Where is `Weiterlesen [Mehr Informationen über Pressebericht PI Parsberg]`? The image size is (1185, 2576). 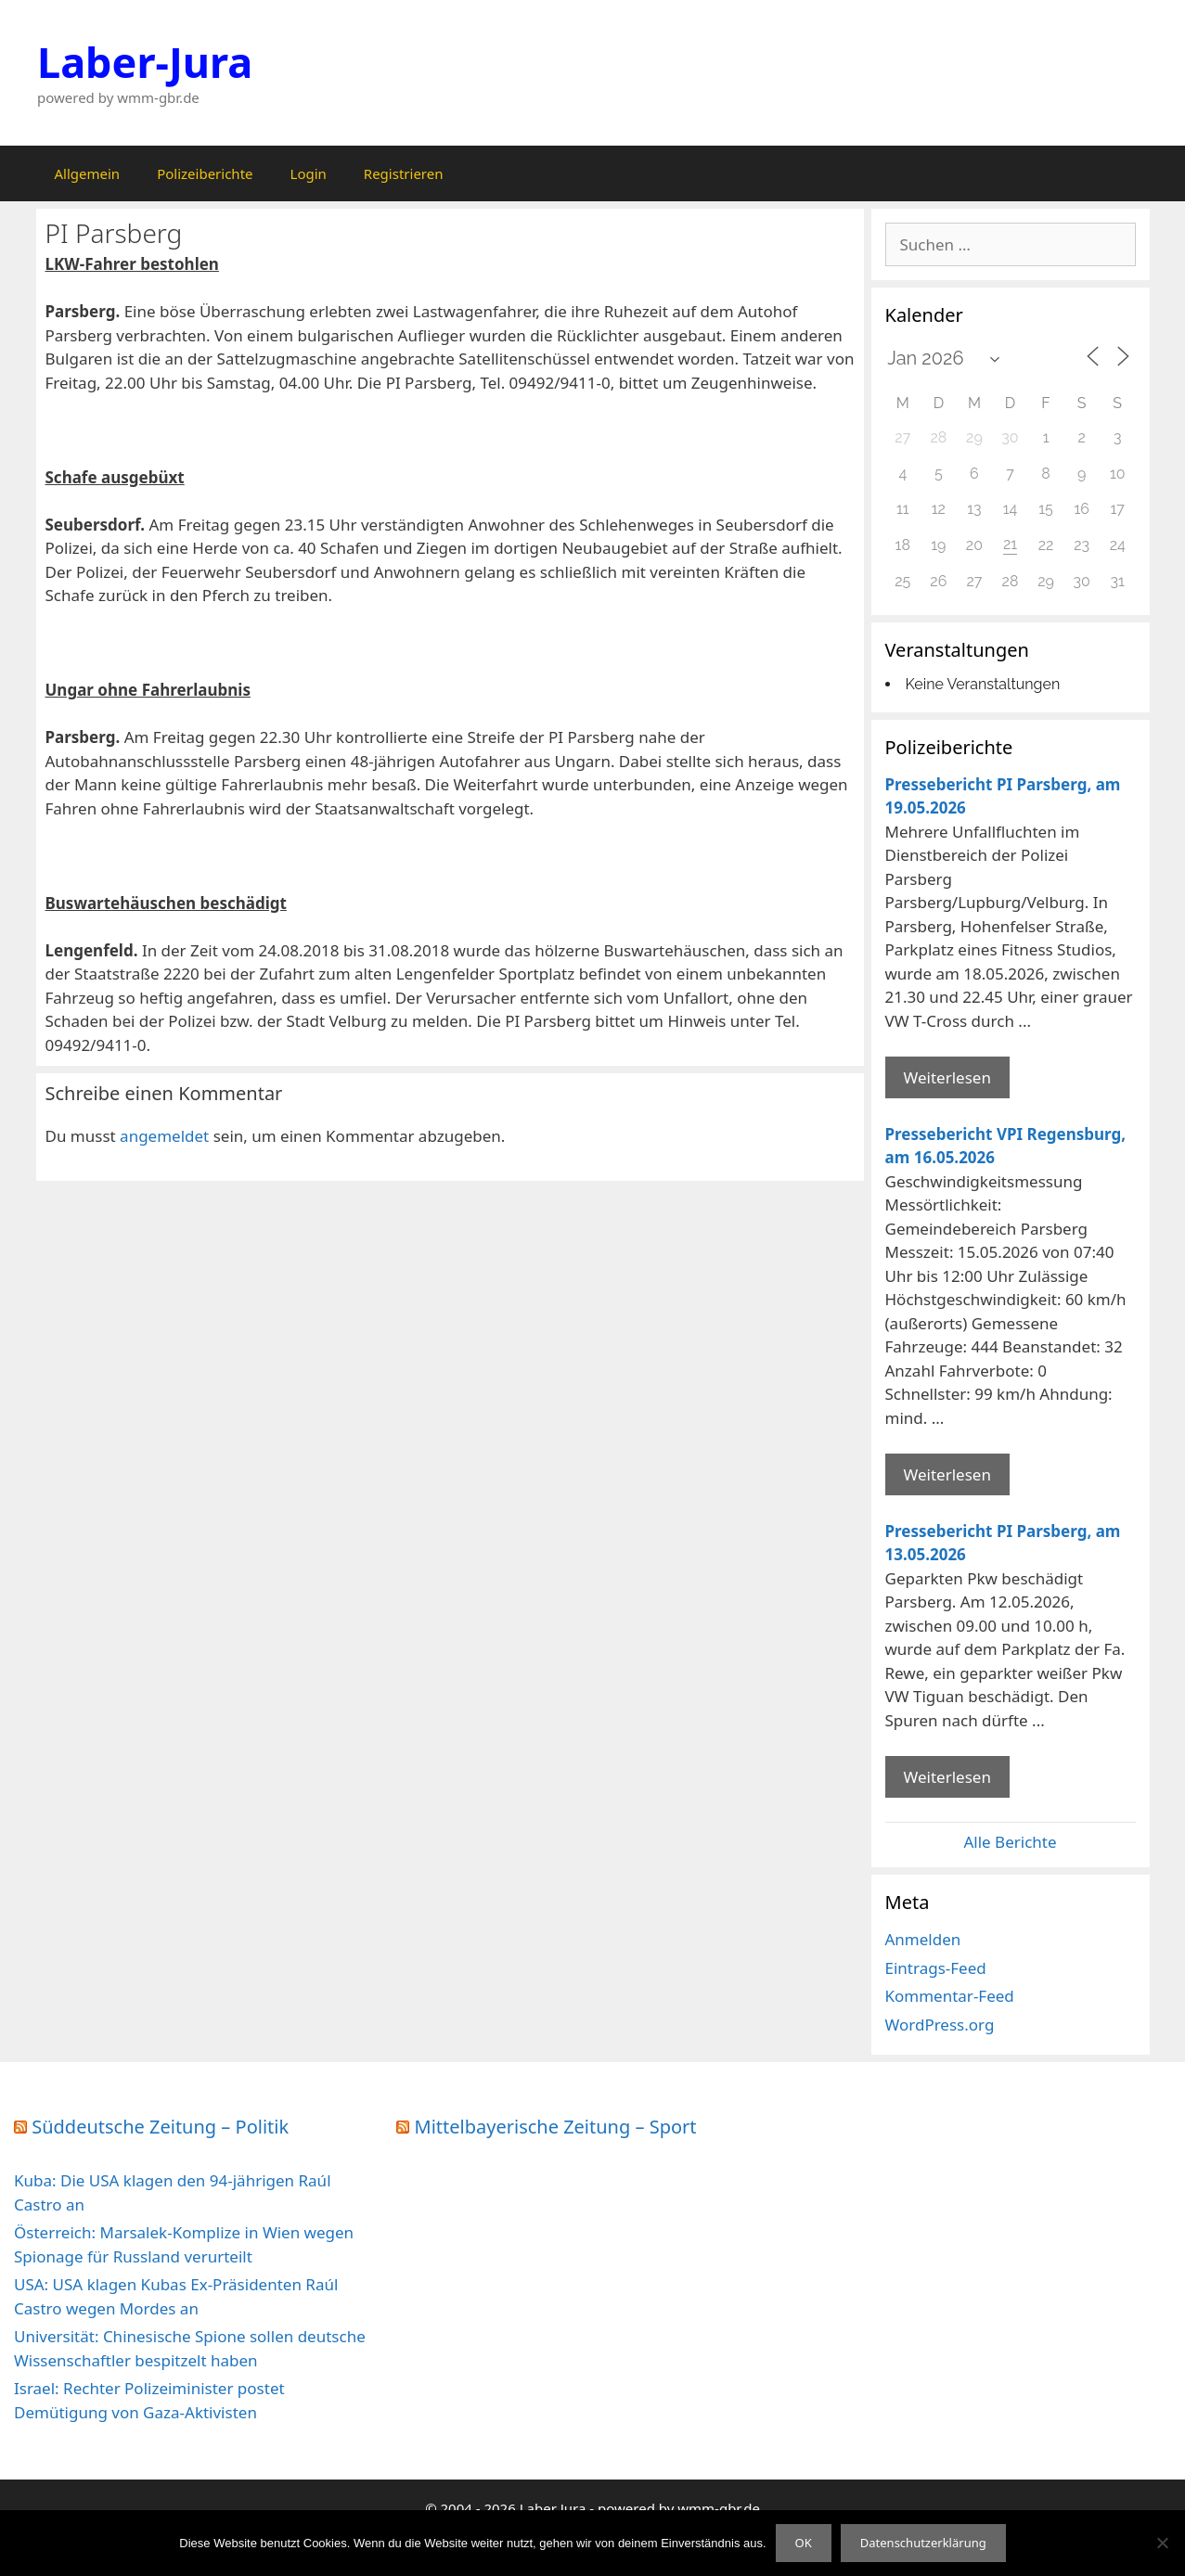
Weiterlesen [Mehr Informationen über Pressebericht PI Parsberg] is located at coordinates (947, 1077).